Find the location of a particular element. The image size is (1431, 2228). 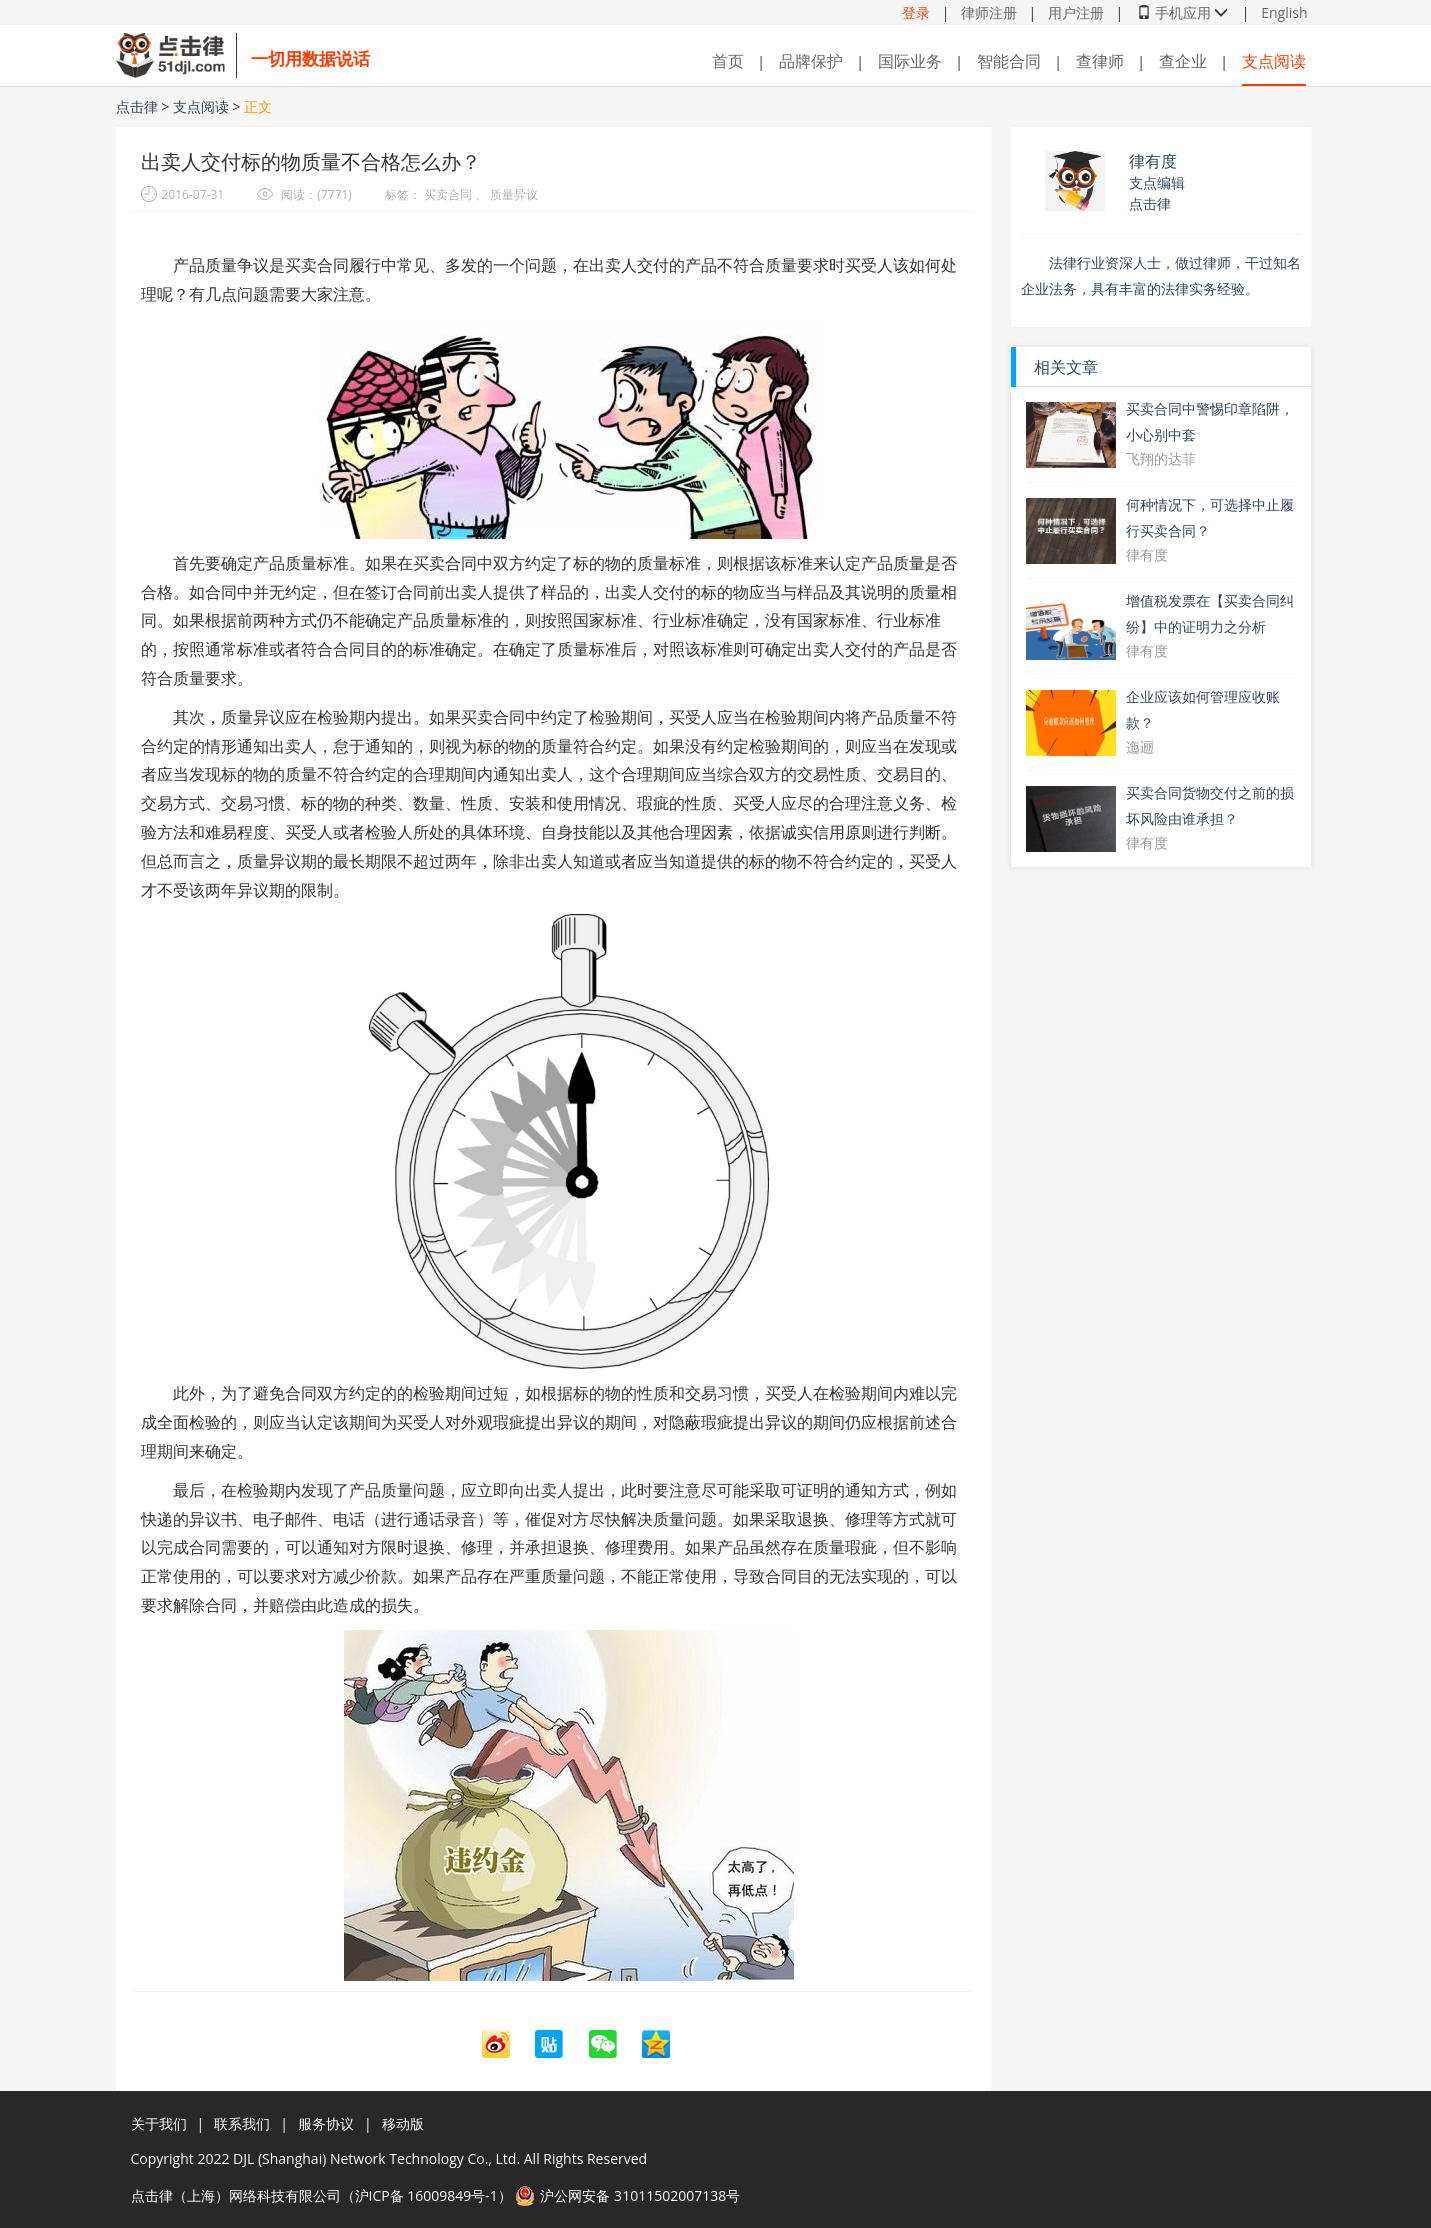

English is located at coordinates (1284, 12).